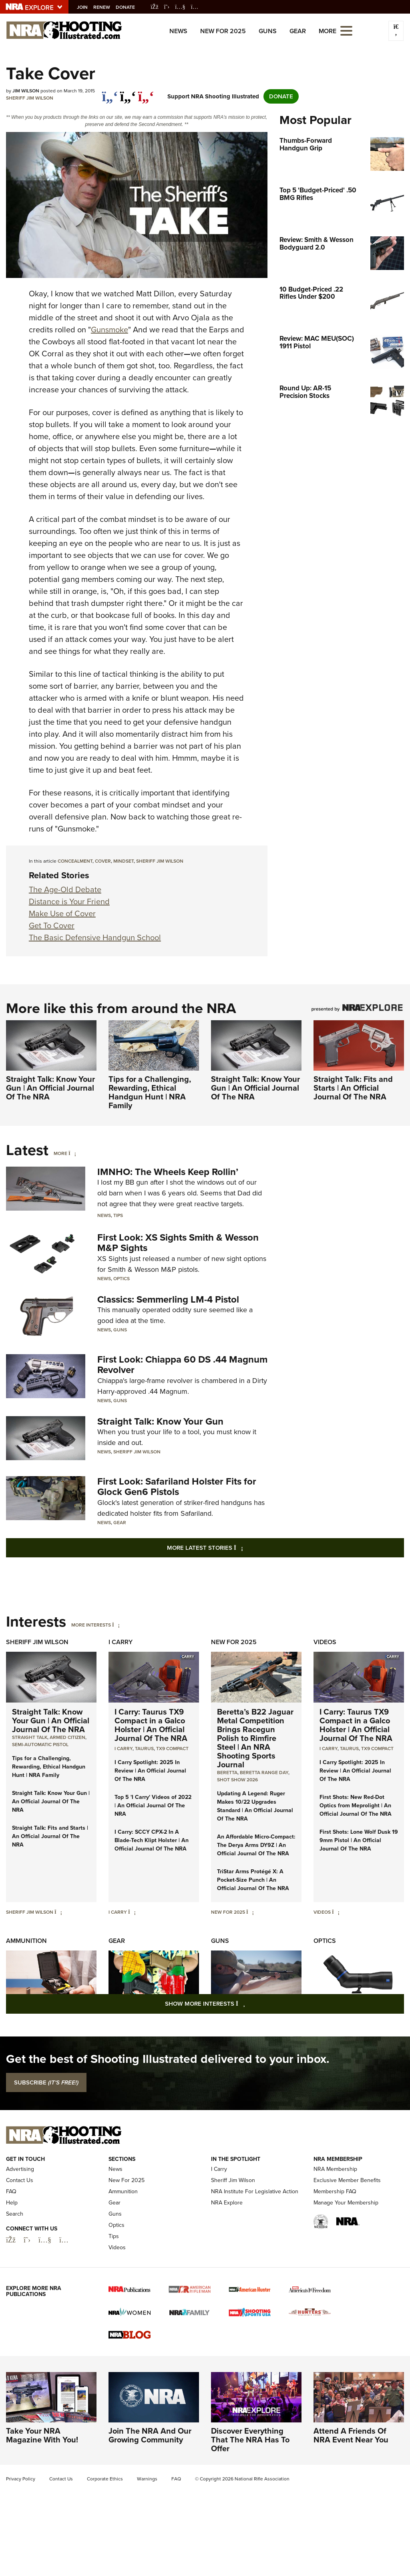 This screenshot has width=410, height=2576. Describe the element at coordinates (167, 1172) in the screenshot. I see `IMNHO: The Wheels Keep Rollin’` at that location.